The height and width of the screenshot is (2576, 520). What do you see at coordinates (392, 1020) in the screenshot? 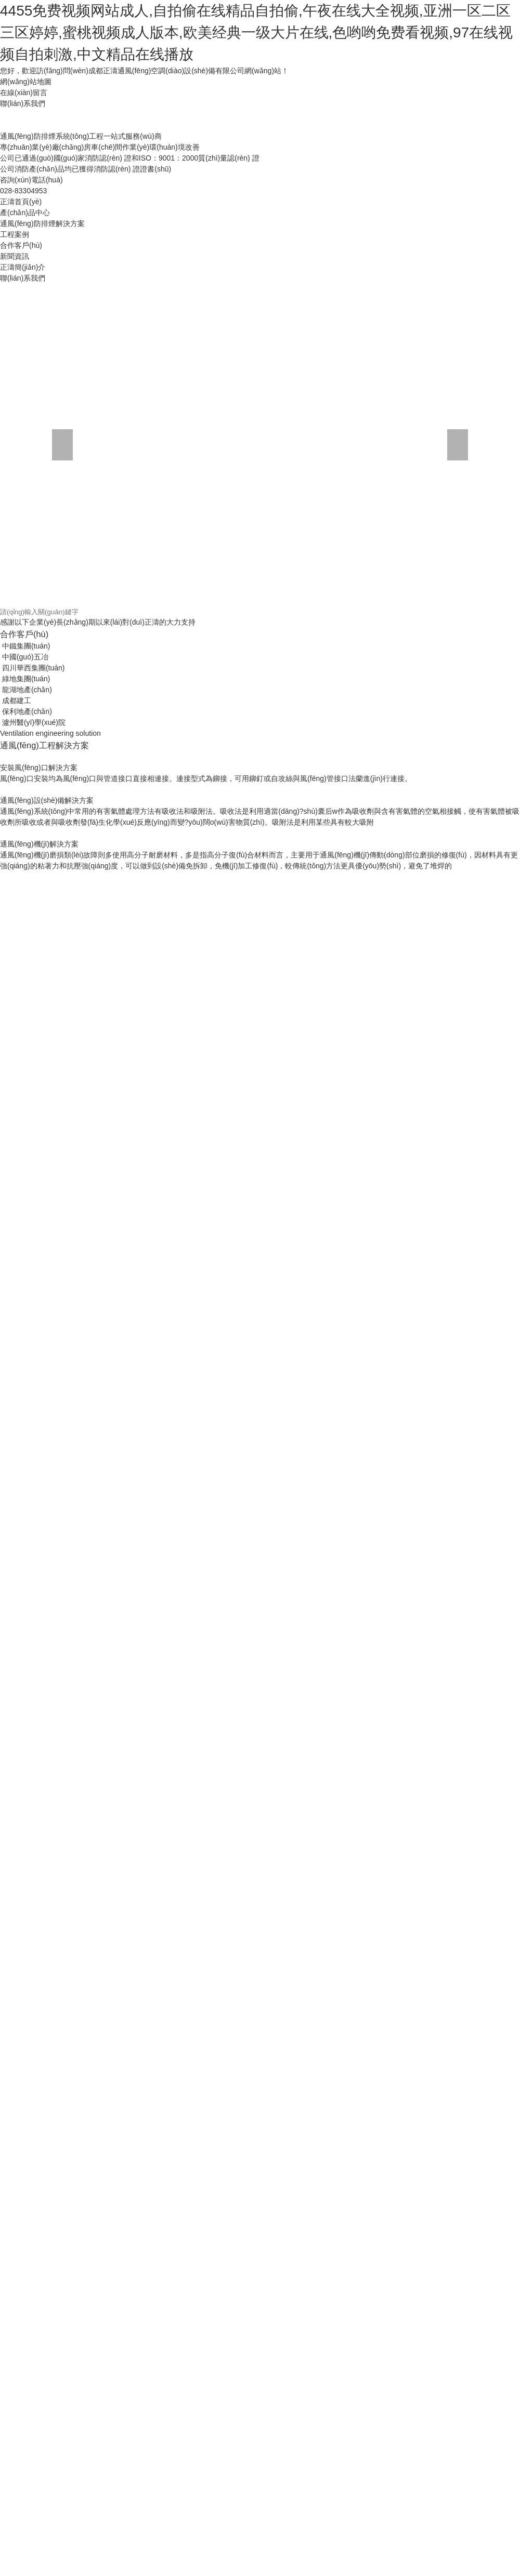
I see `人妻互换一二三视频` at bounding box center [392, 1020].